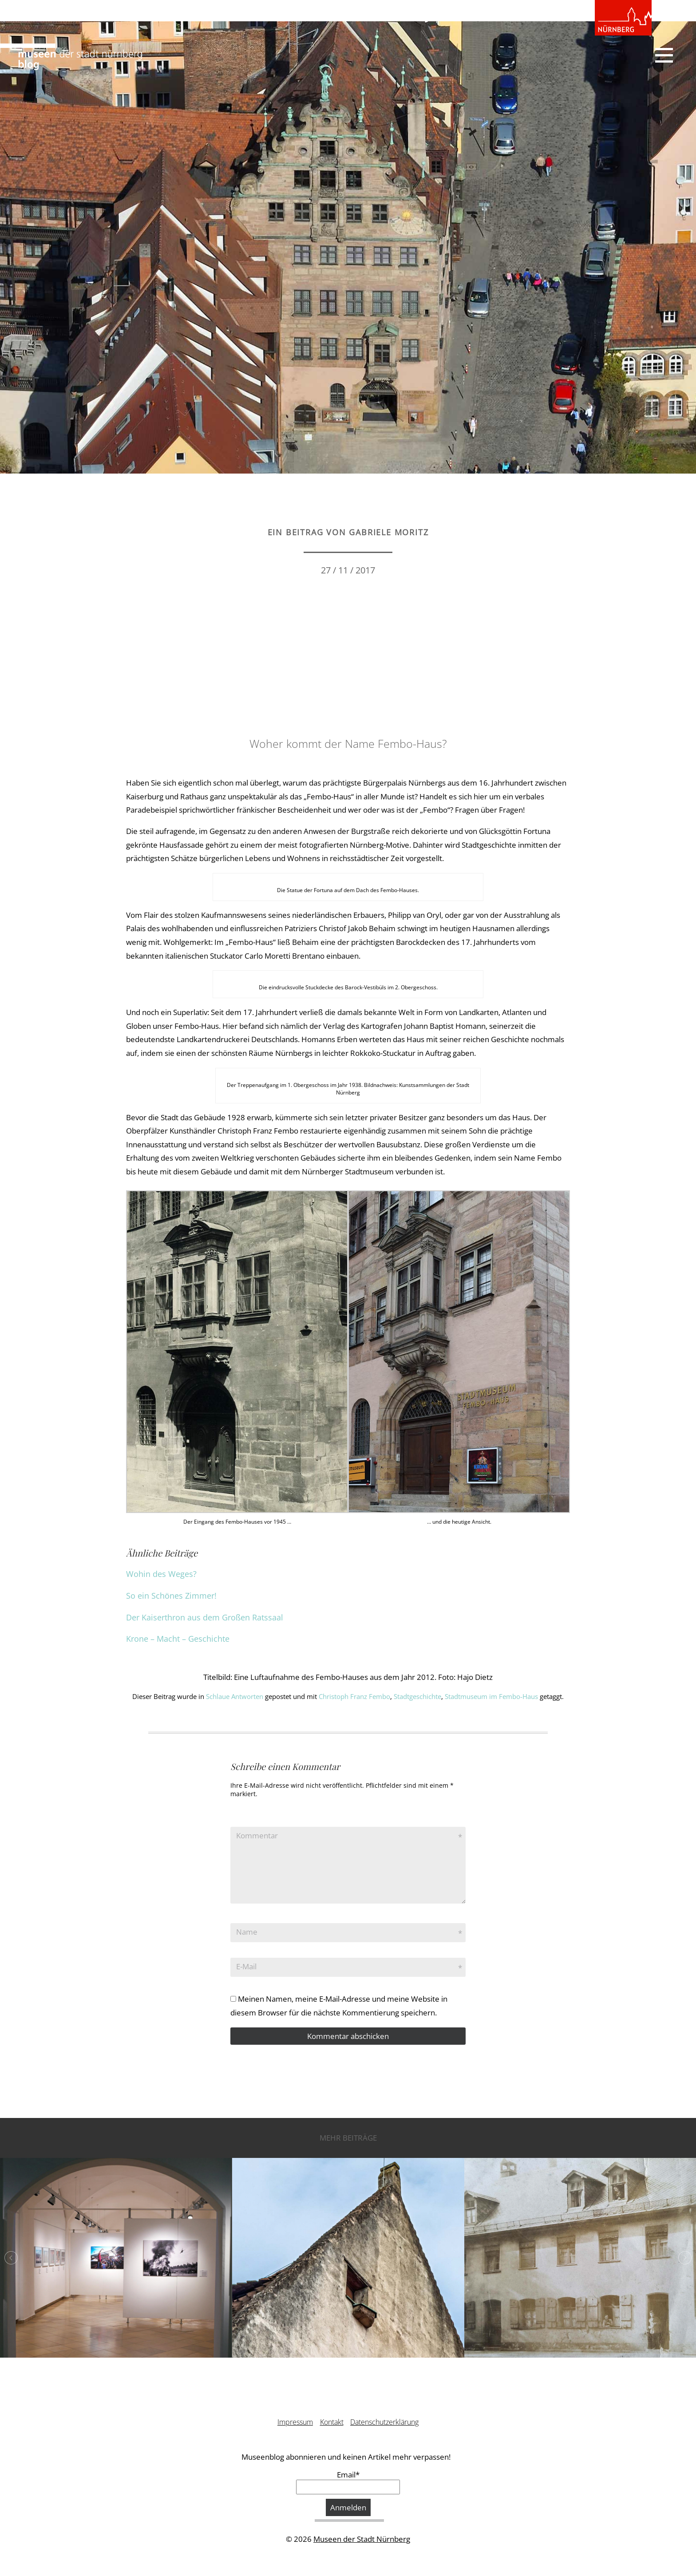 Image resolution: width=696 pixels, height=2576 pixels. Describe the element at coordinates (417, 1696) in the screenshot. I see `Stadtgeschichte` at that location.